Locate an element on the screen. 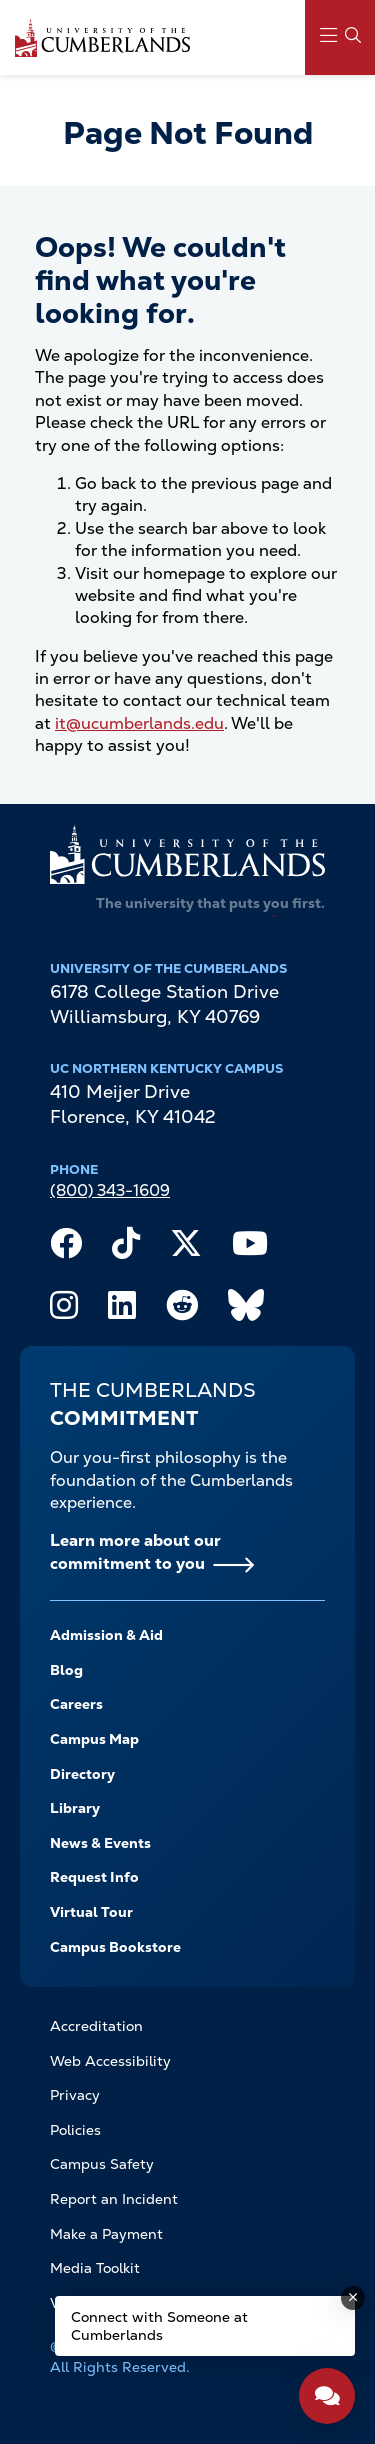 The width and height of the screenshot is (375, 2444). Directory is located at coordinates (82, 1774).